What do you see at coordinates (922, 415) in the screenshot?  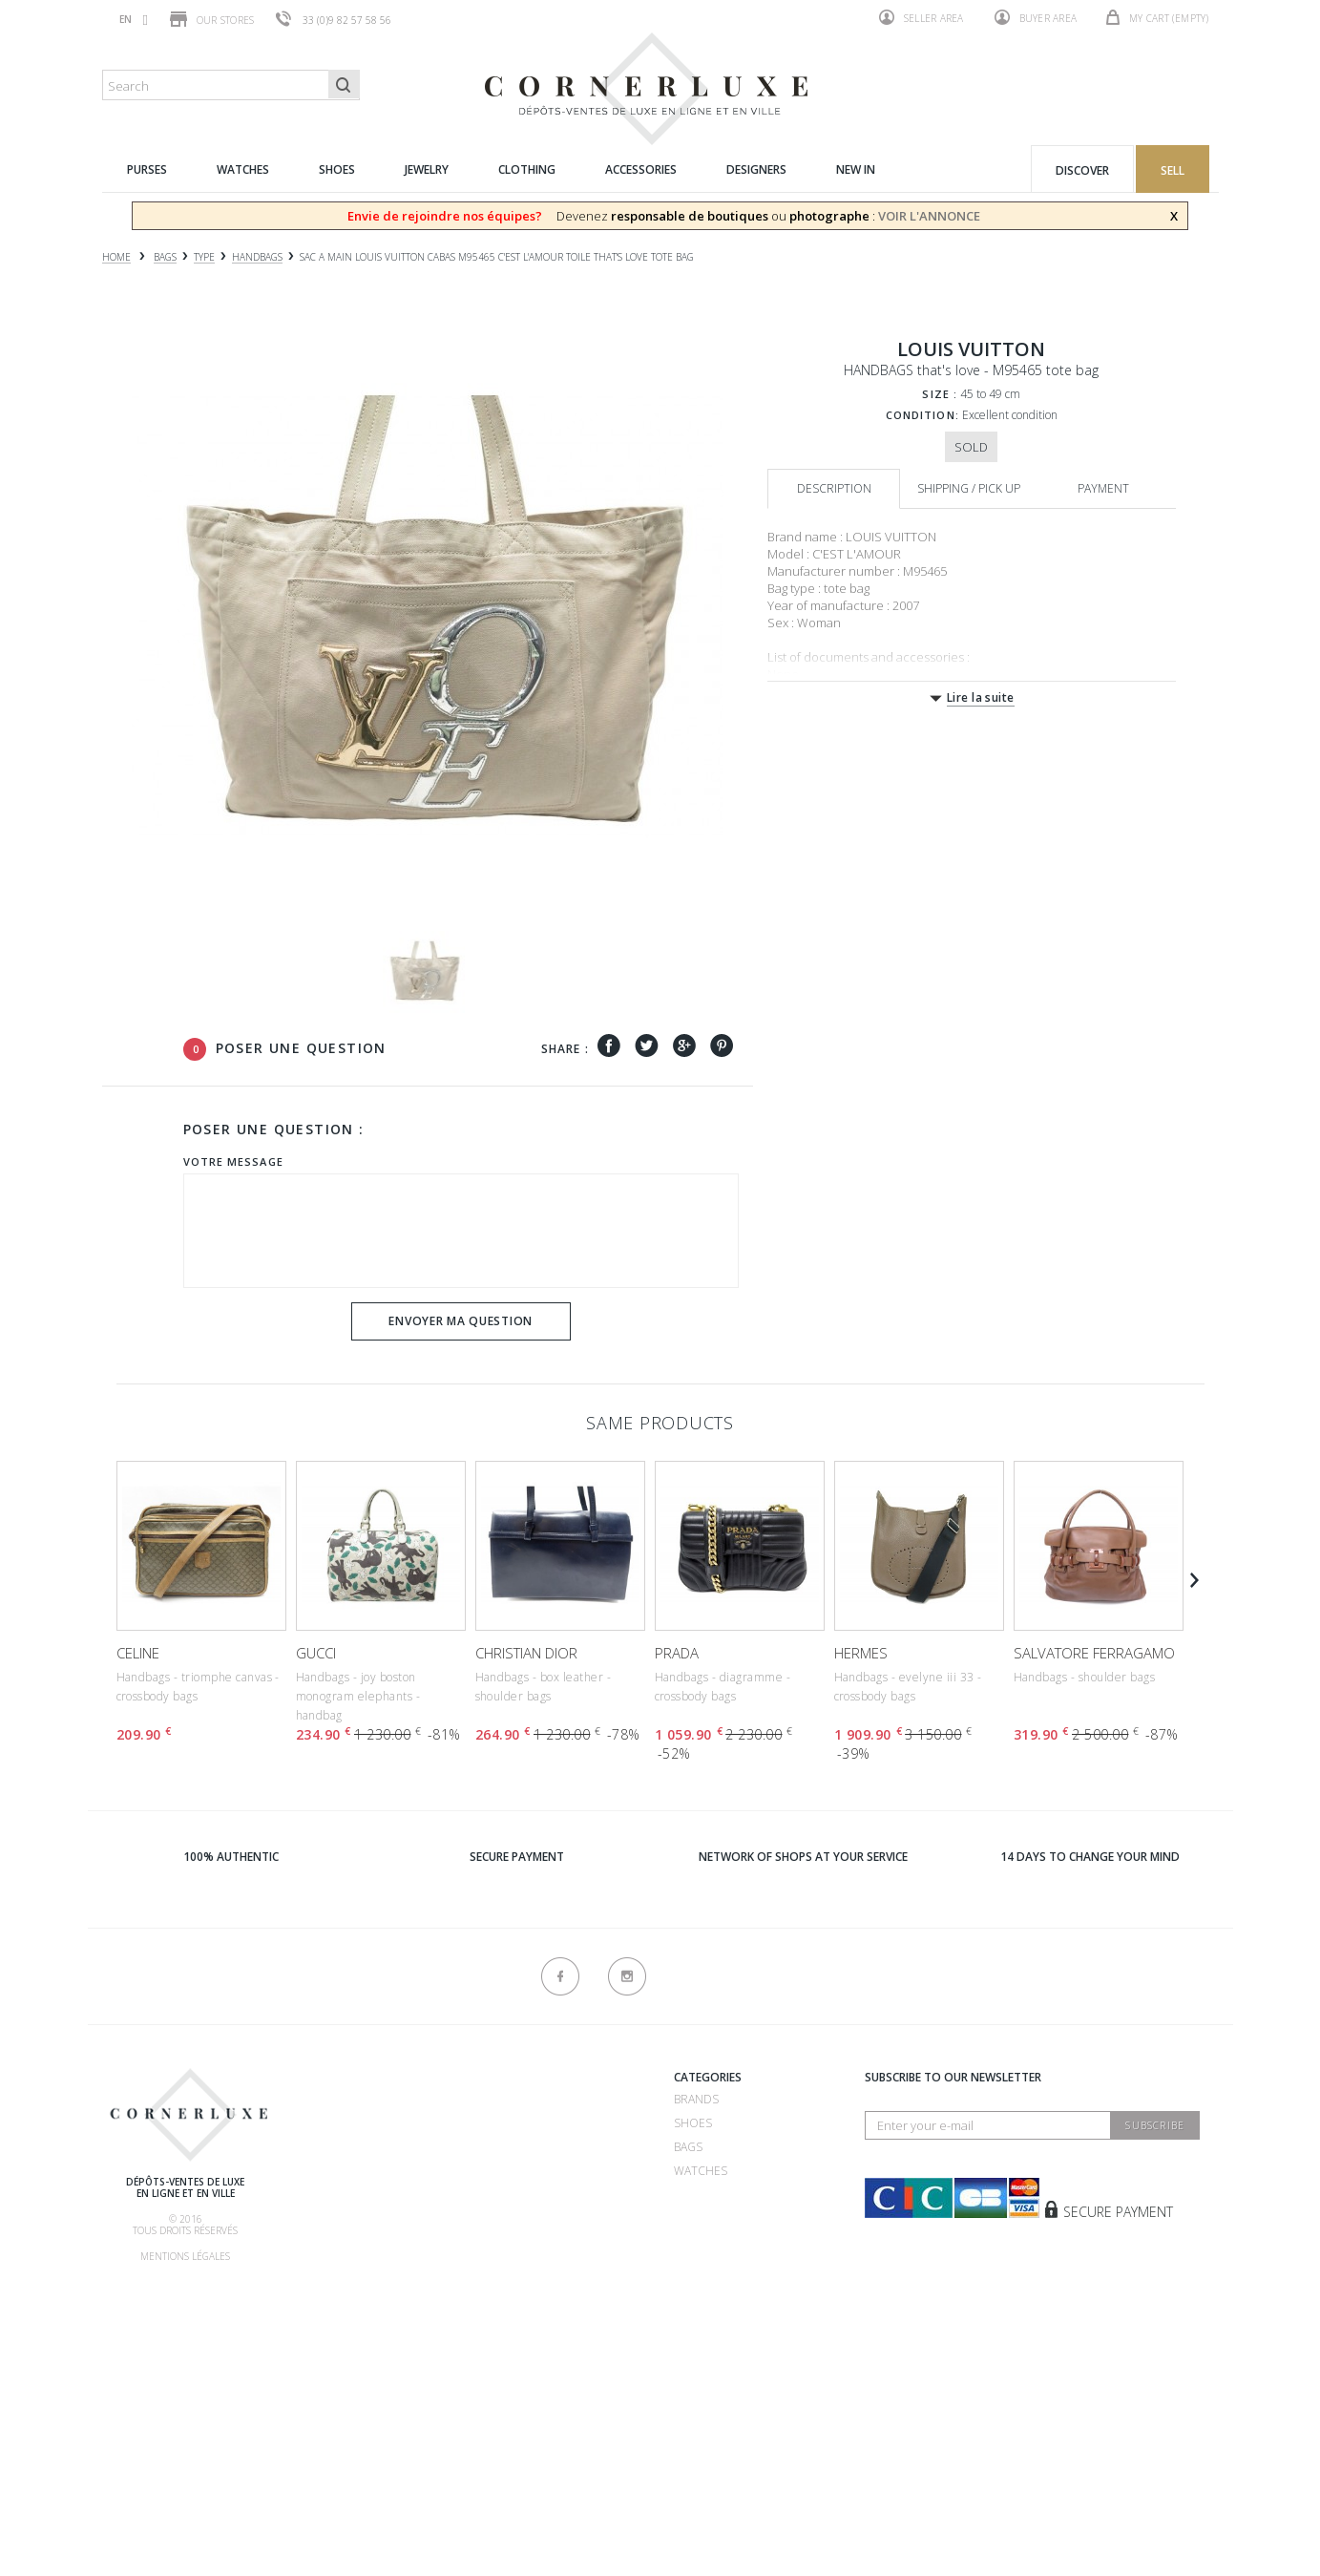 I see `Condition:` at bounding box center [922, 415].